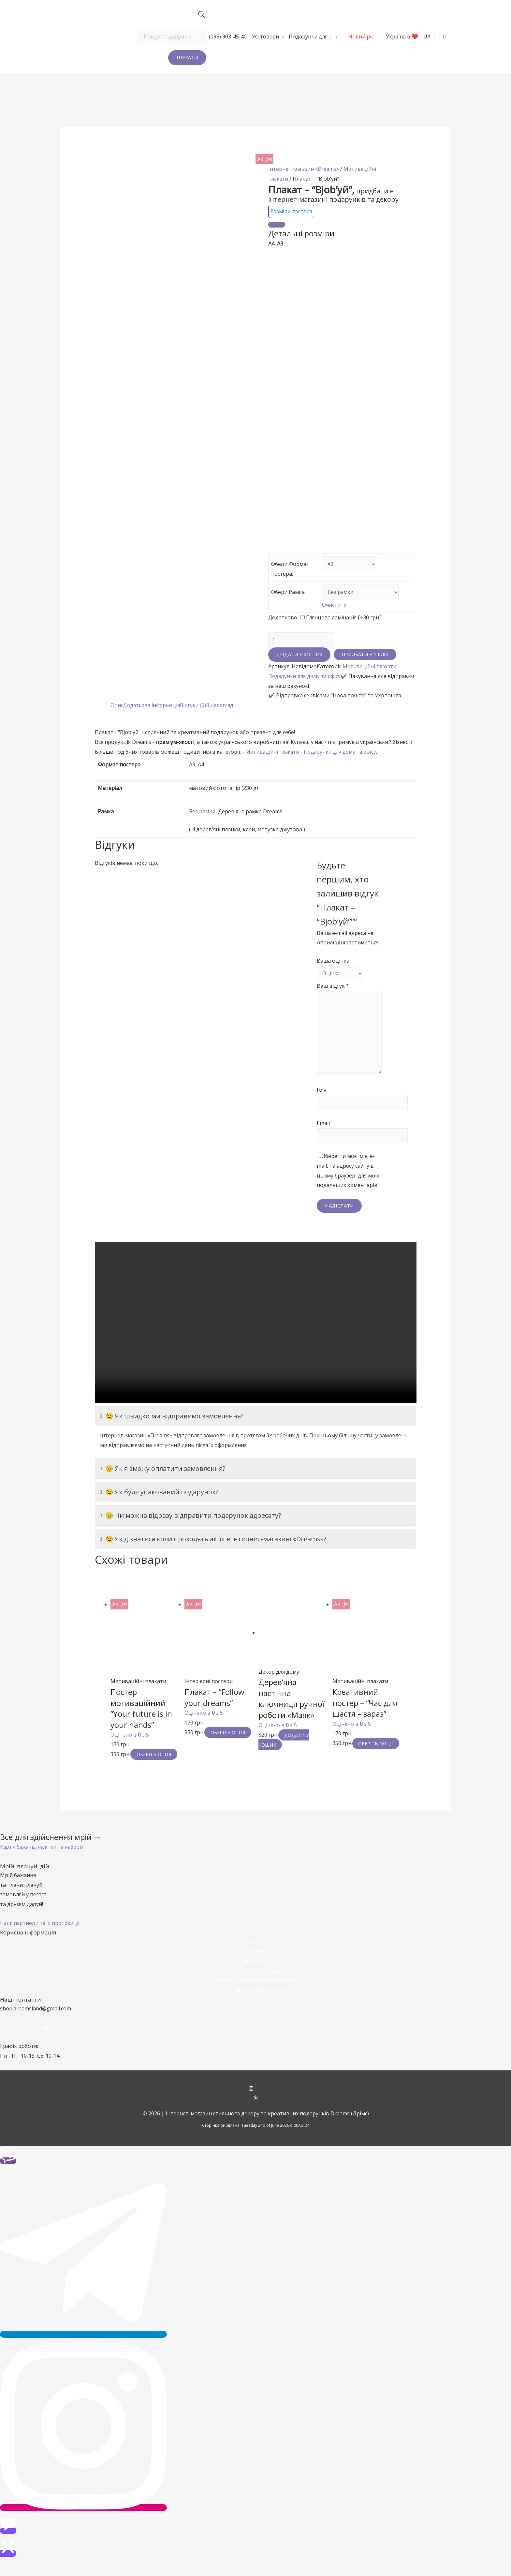  Describe the element at coordinates (282, 618) in the screenshot. I see `Додатково` at that location.